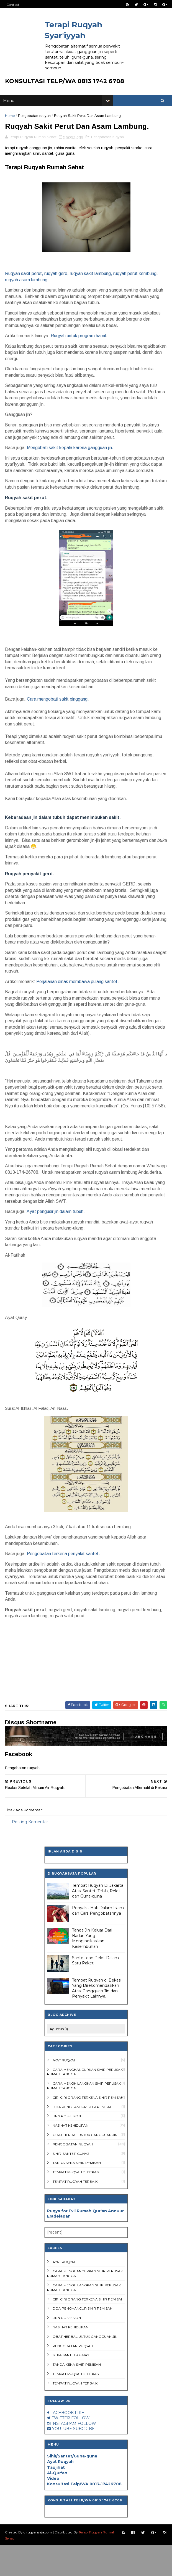  Describe the element at coordinates (78, 1000) in the screenshot. I see `Perjalanan dinas membawa pulang santet.` at that location.